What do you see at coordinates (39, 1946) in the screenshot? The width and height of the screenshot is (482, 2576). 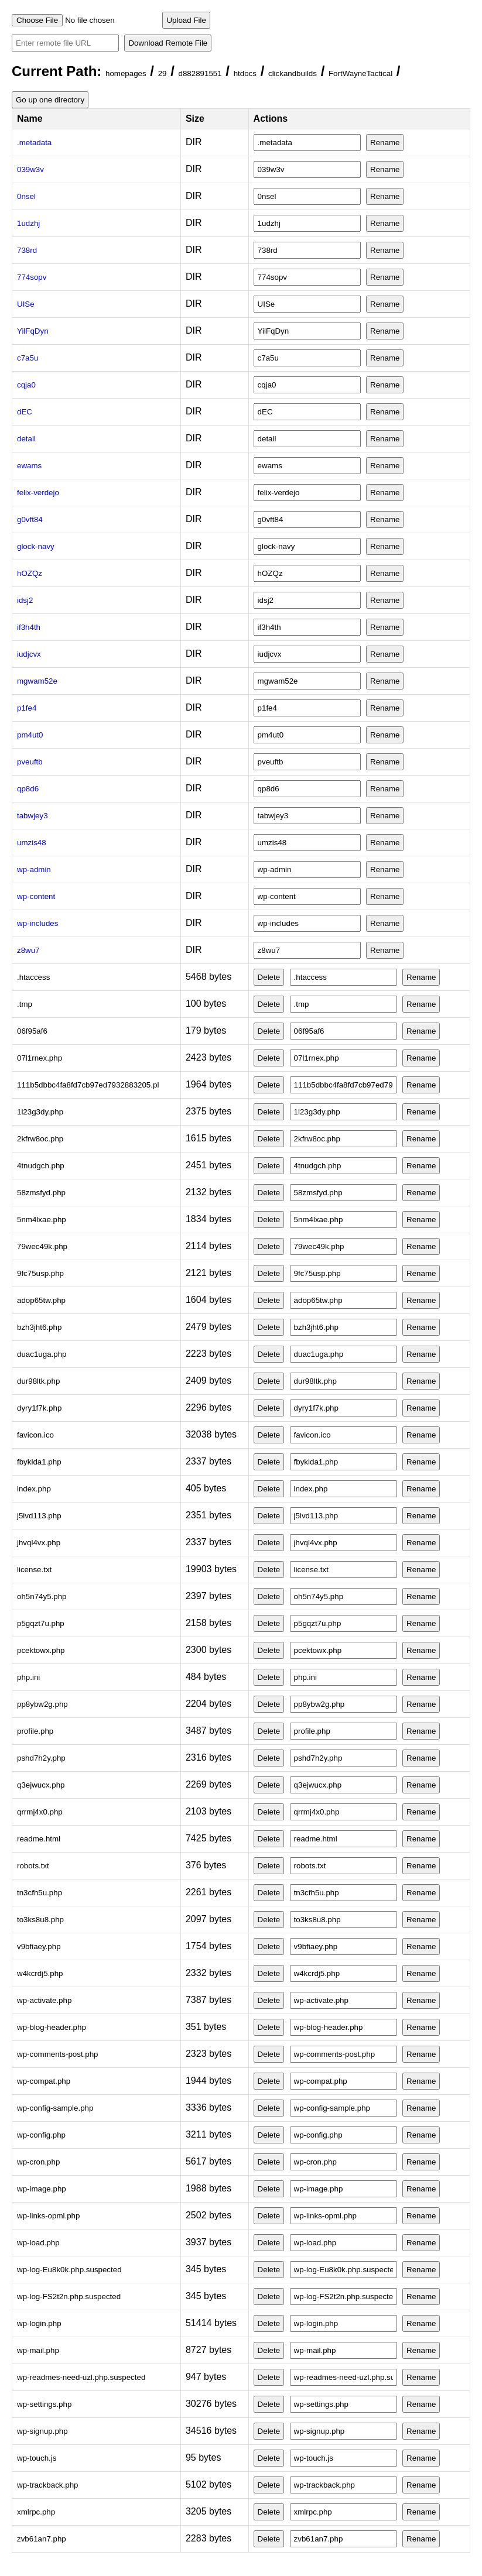 I see `v9bfiaey.php` at bounding box center [39, 1946].